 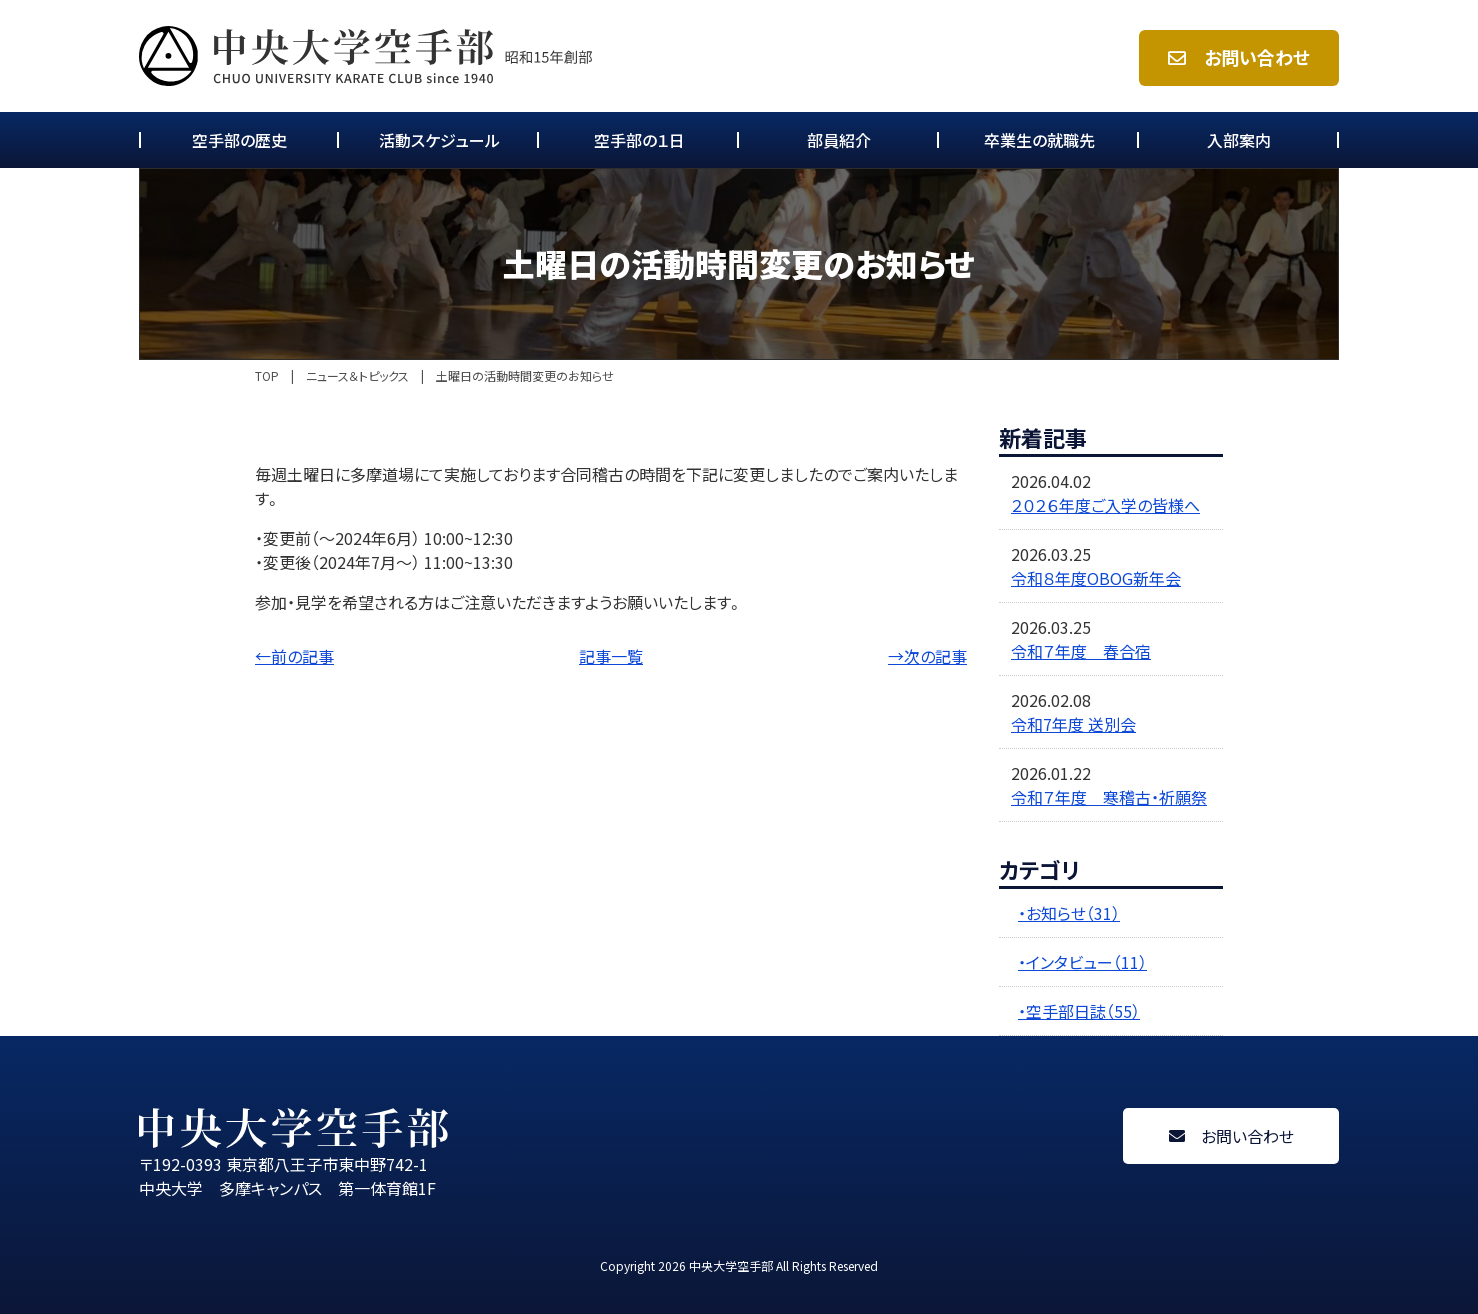 What do you see at coordinates (439, 140) in the screenshot?
I see `活動スケジュール` at bounding box center [439, 140].